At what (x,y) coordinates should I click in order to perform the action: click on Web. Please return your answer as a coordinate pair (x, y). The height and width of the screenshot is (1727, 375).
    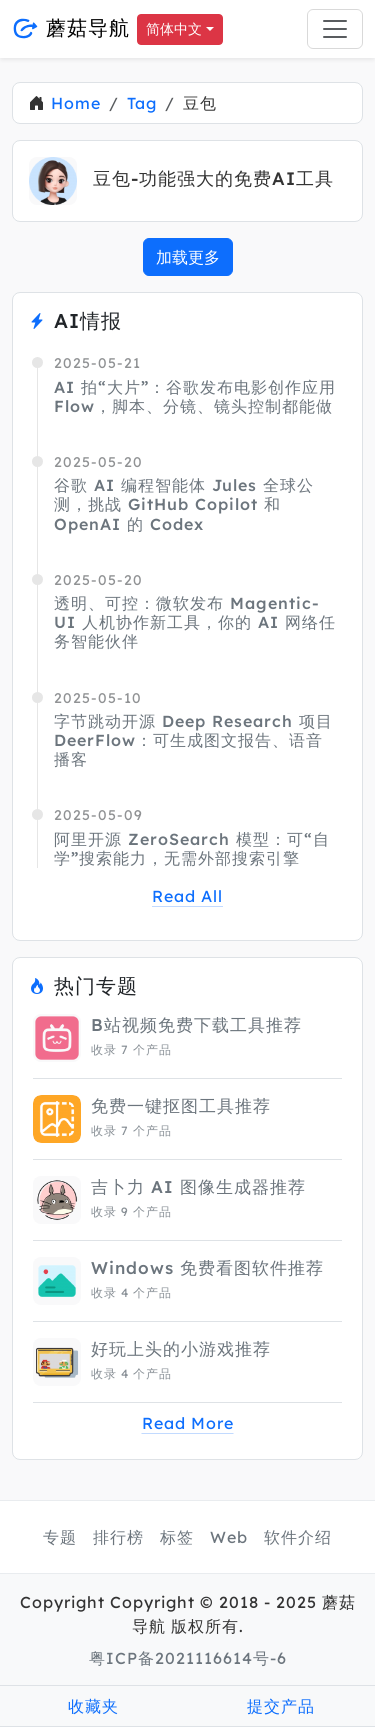
    Looking at the image, I should click on (229, 1537).